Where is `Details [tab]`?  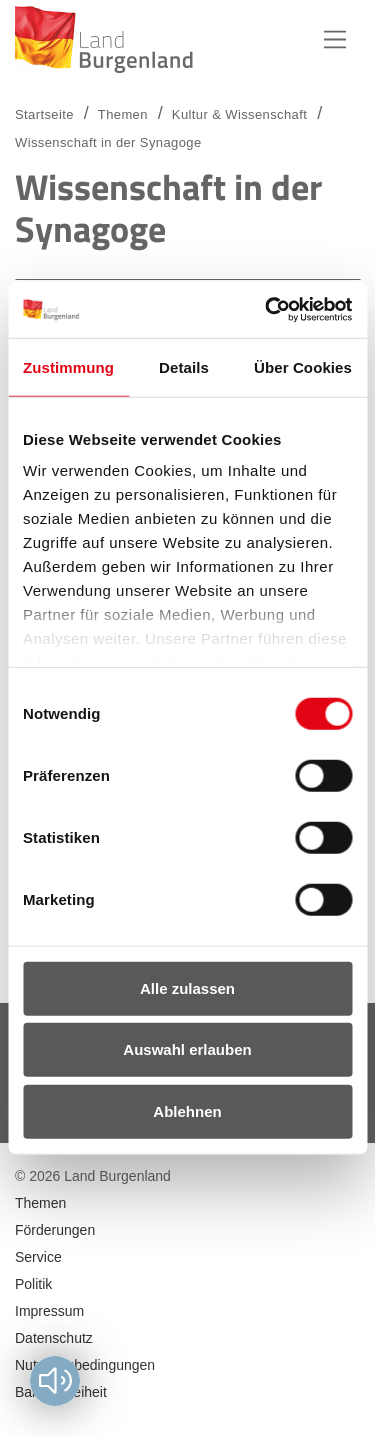
Details [tab] is located at coordinates (184, 366).